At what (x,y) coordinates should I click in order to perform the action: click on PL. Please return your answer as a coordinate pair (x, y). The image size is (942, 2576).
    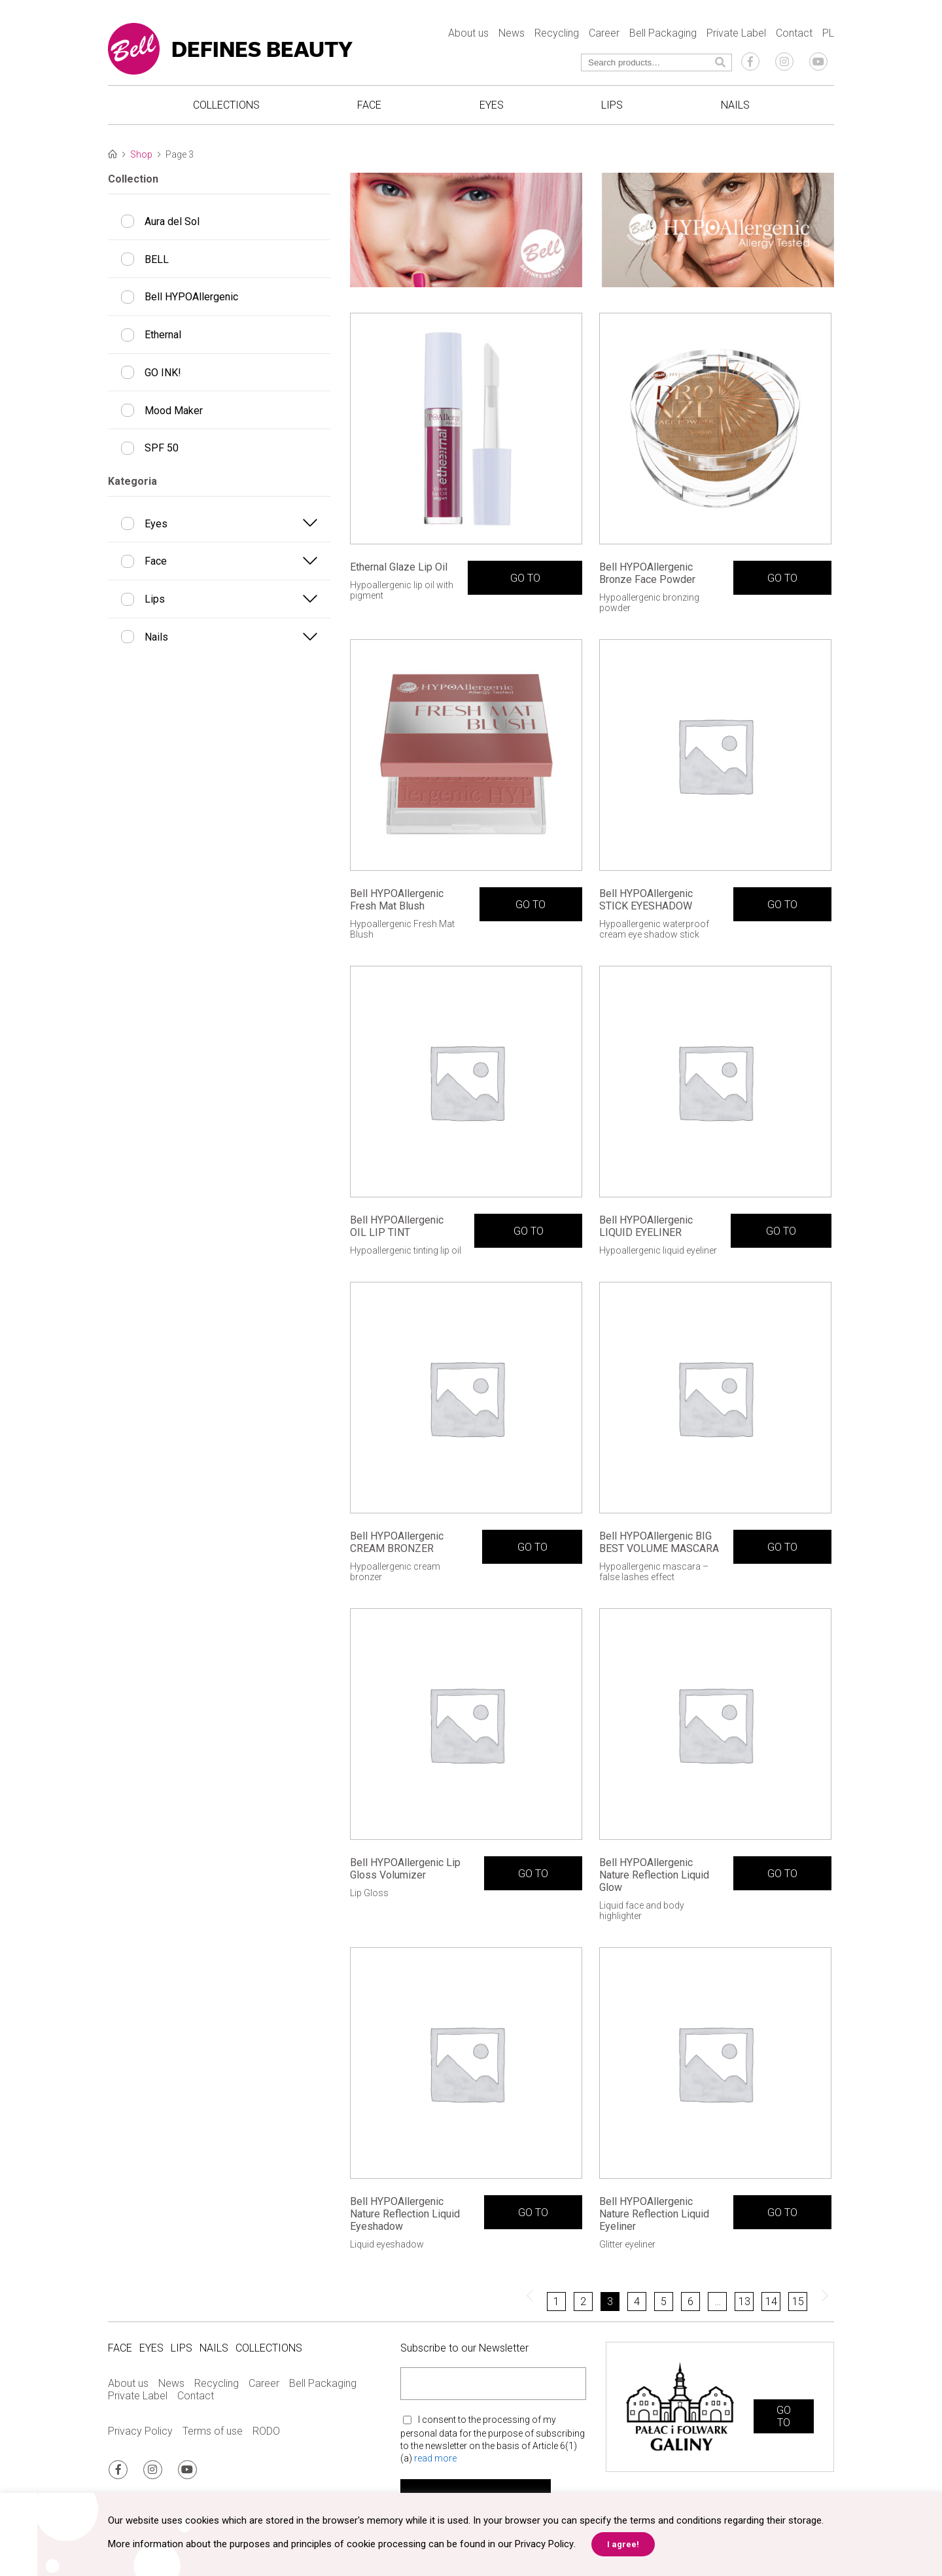
    Looking at the image, I should click on (828, 33).